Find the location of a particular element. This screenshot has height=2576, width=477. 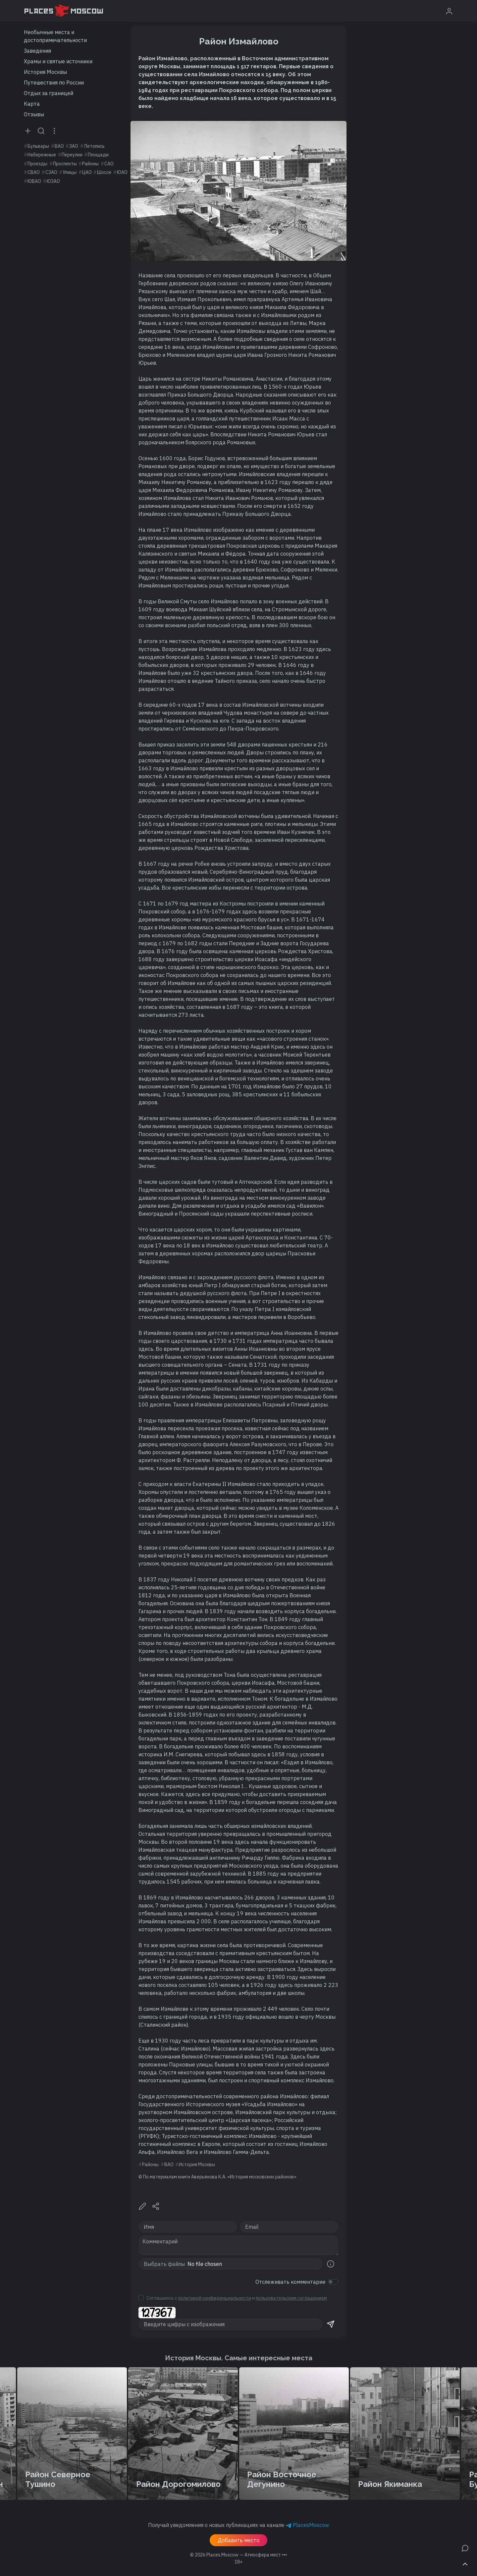

СВАО is located at coordinates (33, 172).